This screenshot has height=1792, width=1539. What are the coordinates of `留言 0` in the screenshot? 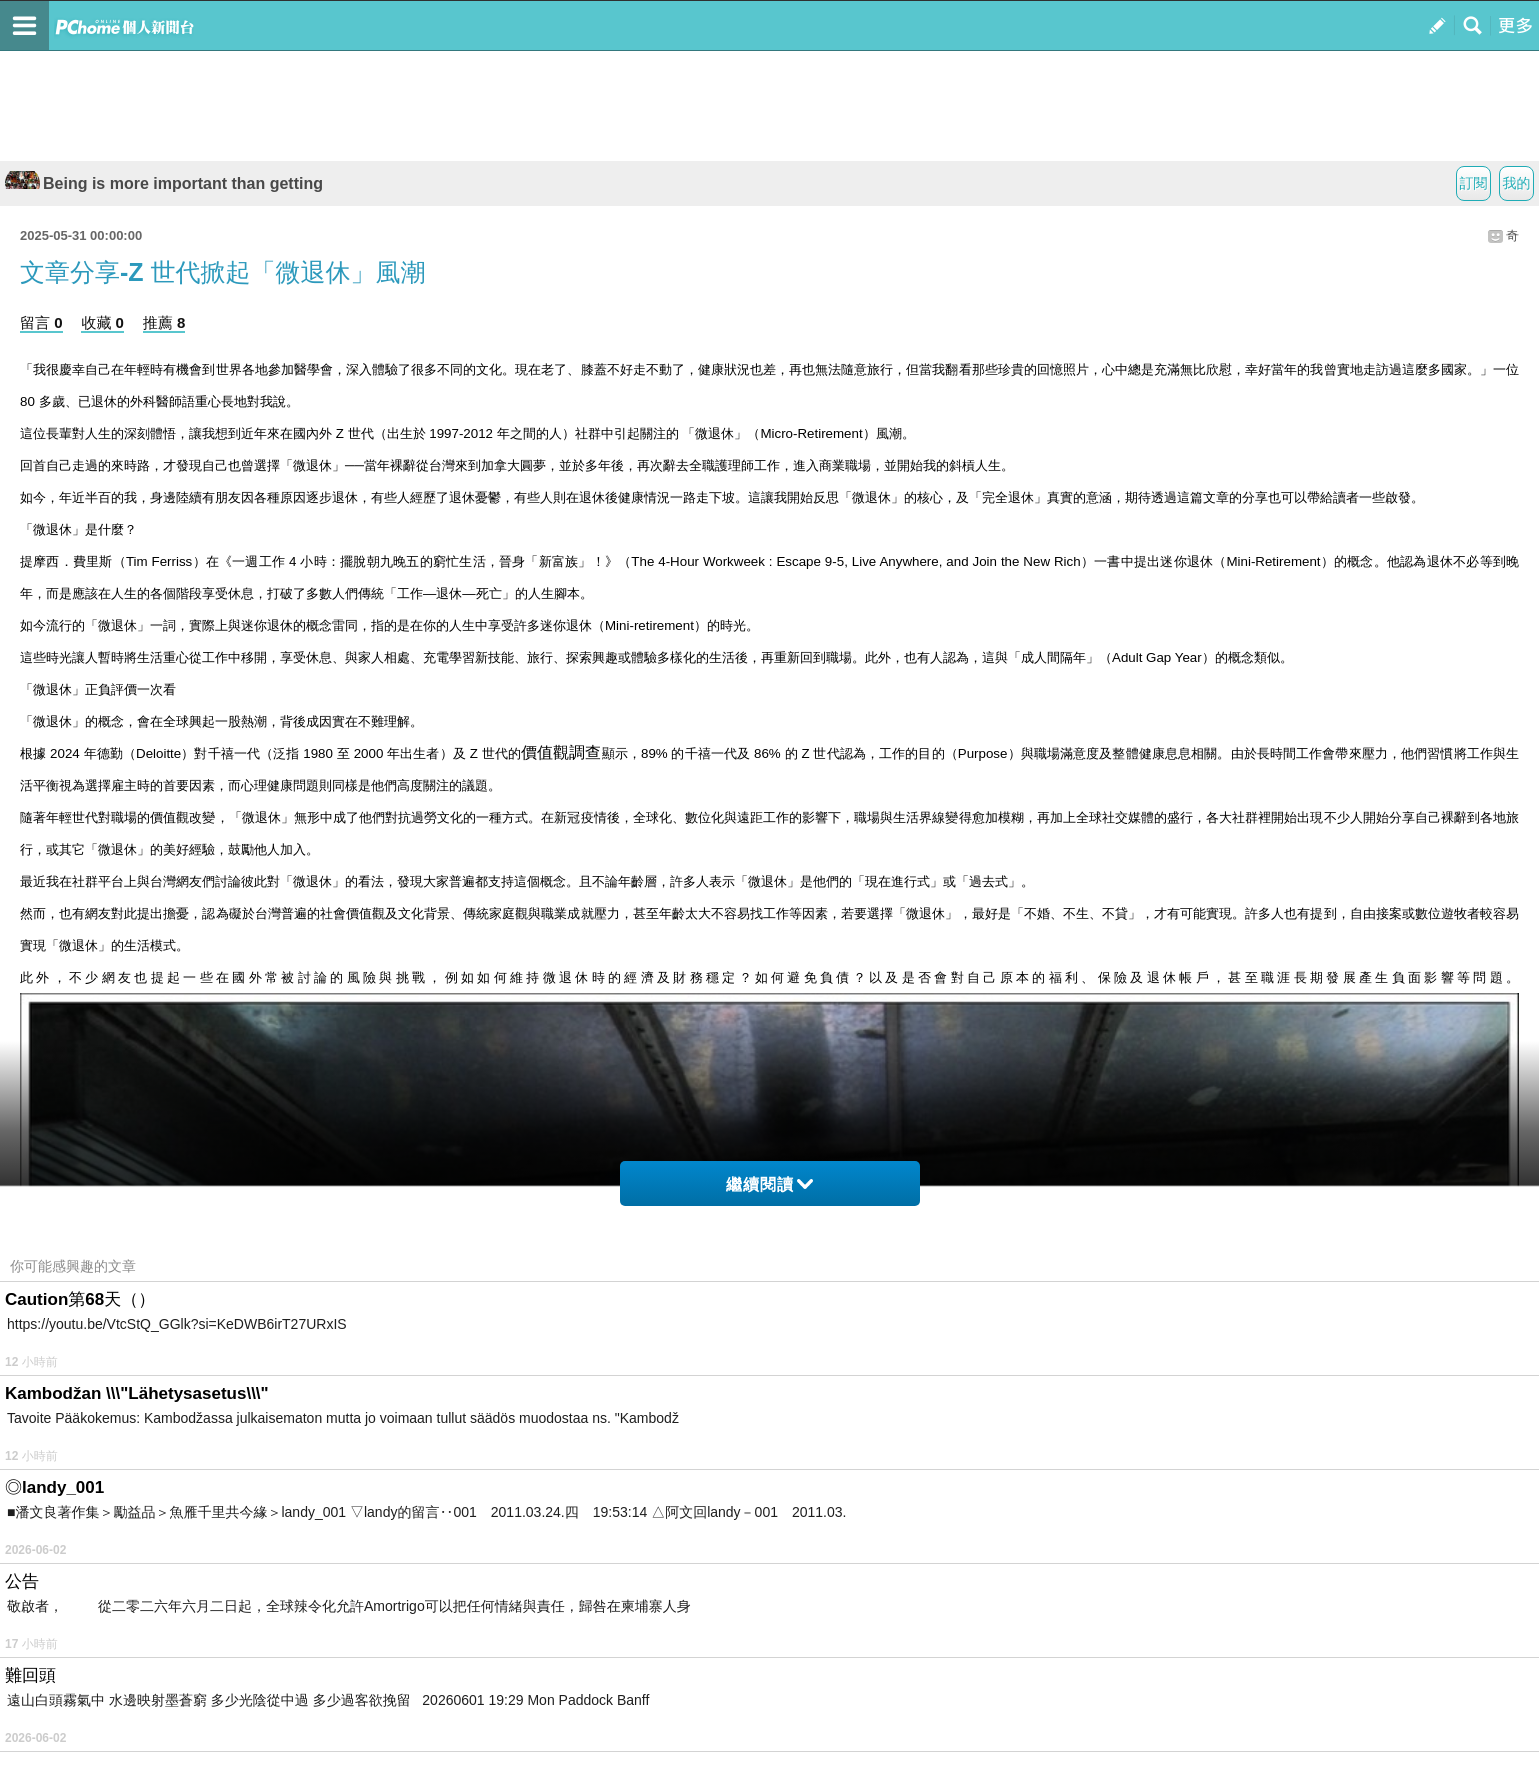 It's located at (41, 322).